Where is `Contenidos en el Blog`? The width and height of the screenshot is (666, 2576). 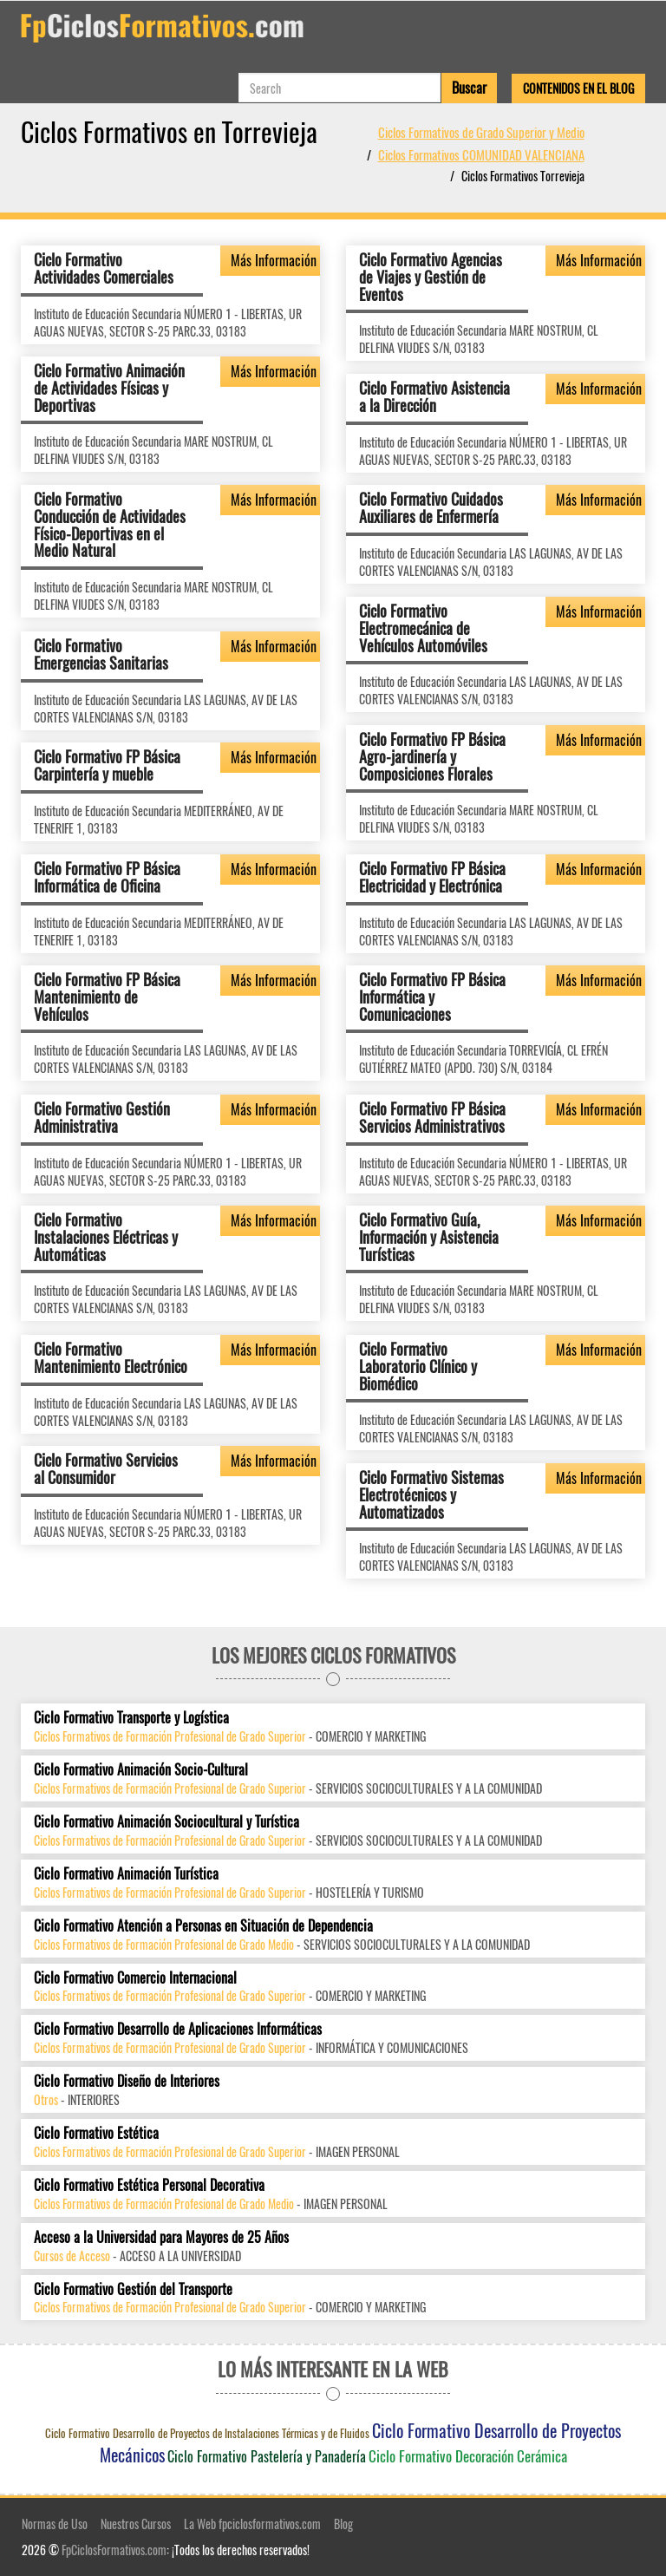
Contenidos en el Blog is located at coordinates (578, 88).